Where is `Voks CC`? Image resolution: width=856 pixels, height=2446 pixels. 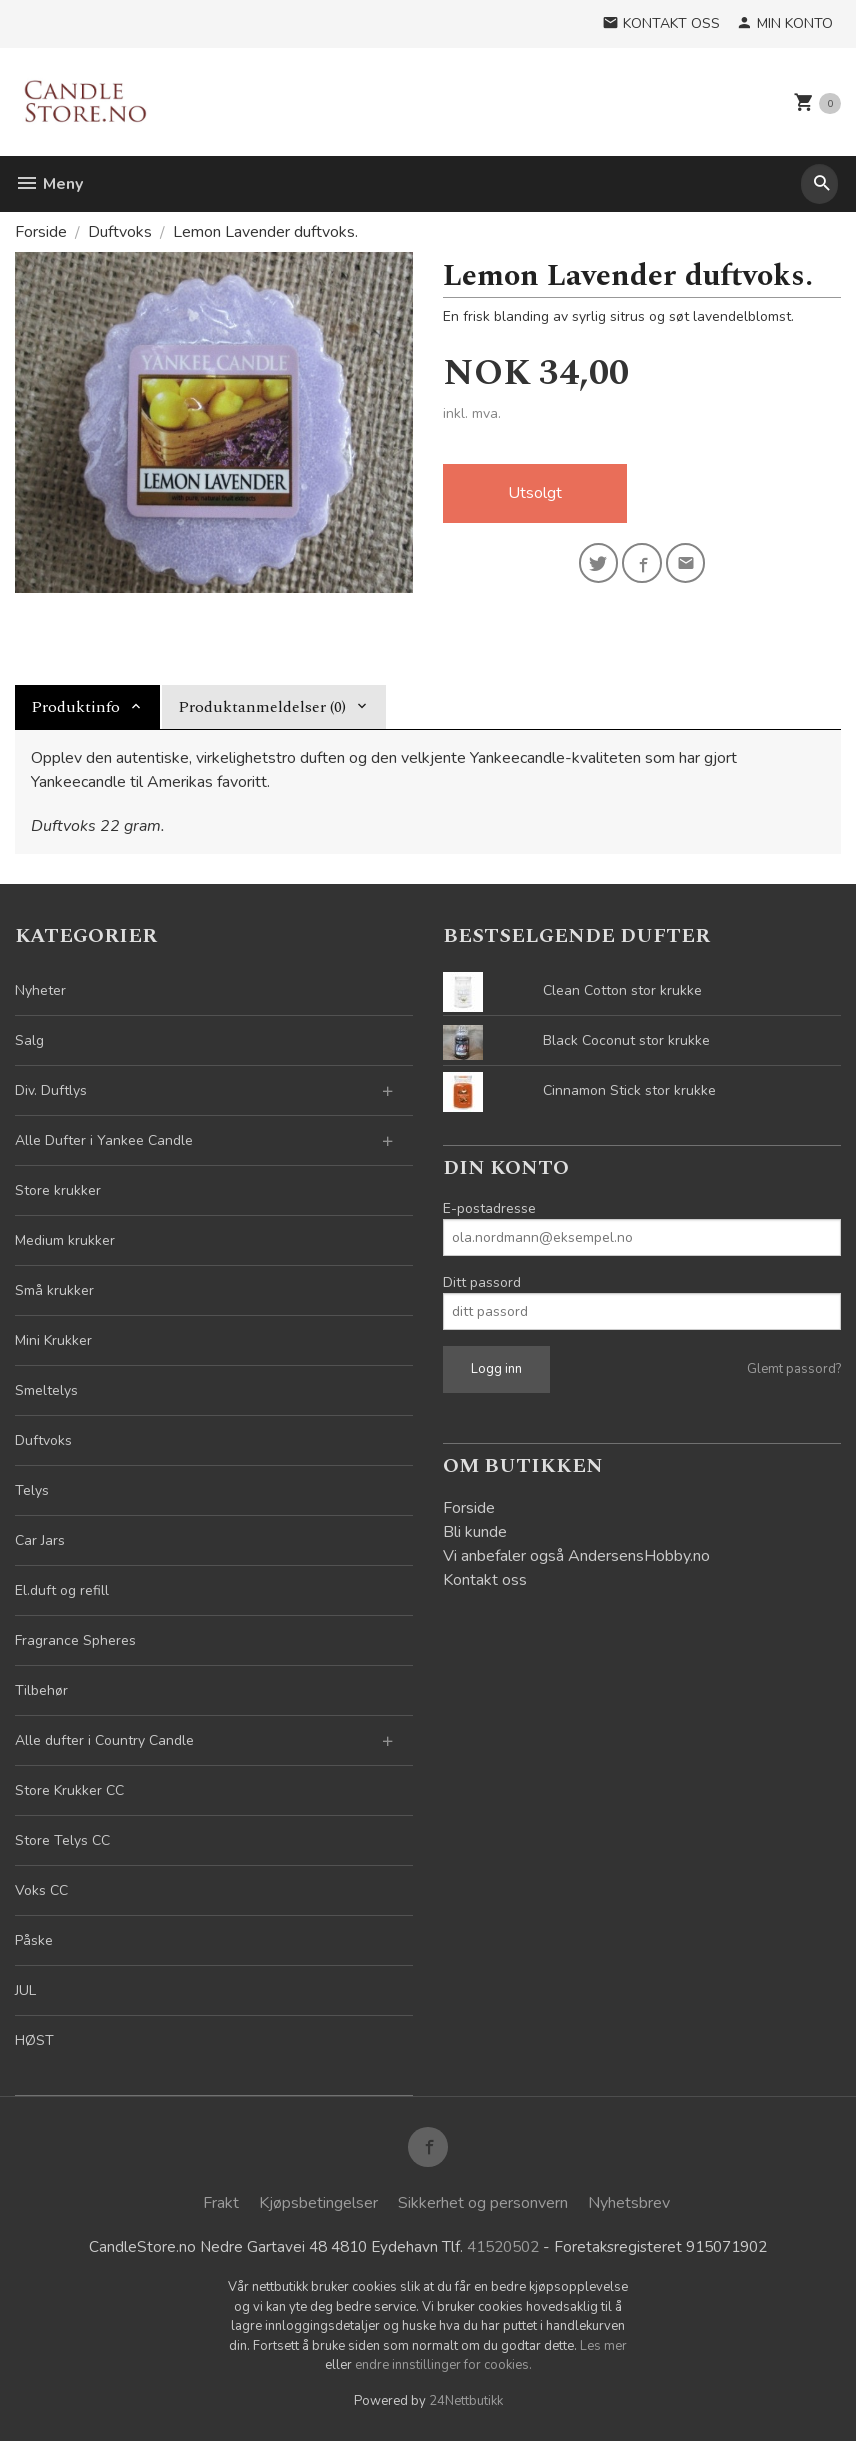 Voks CC is located at coordinates (41, 1890).